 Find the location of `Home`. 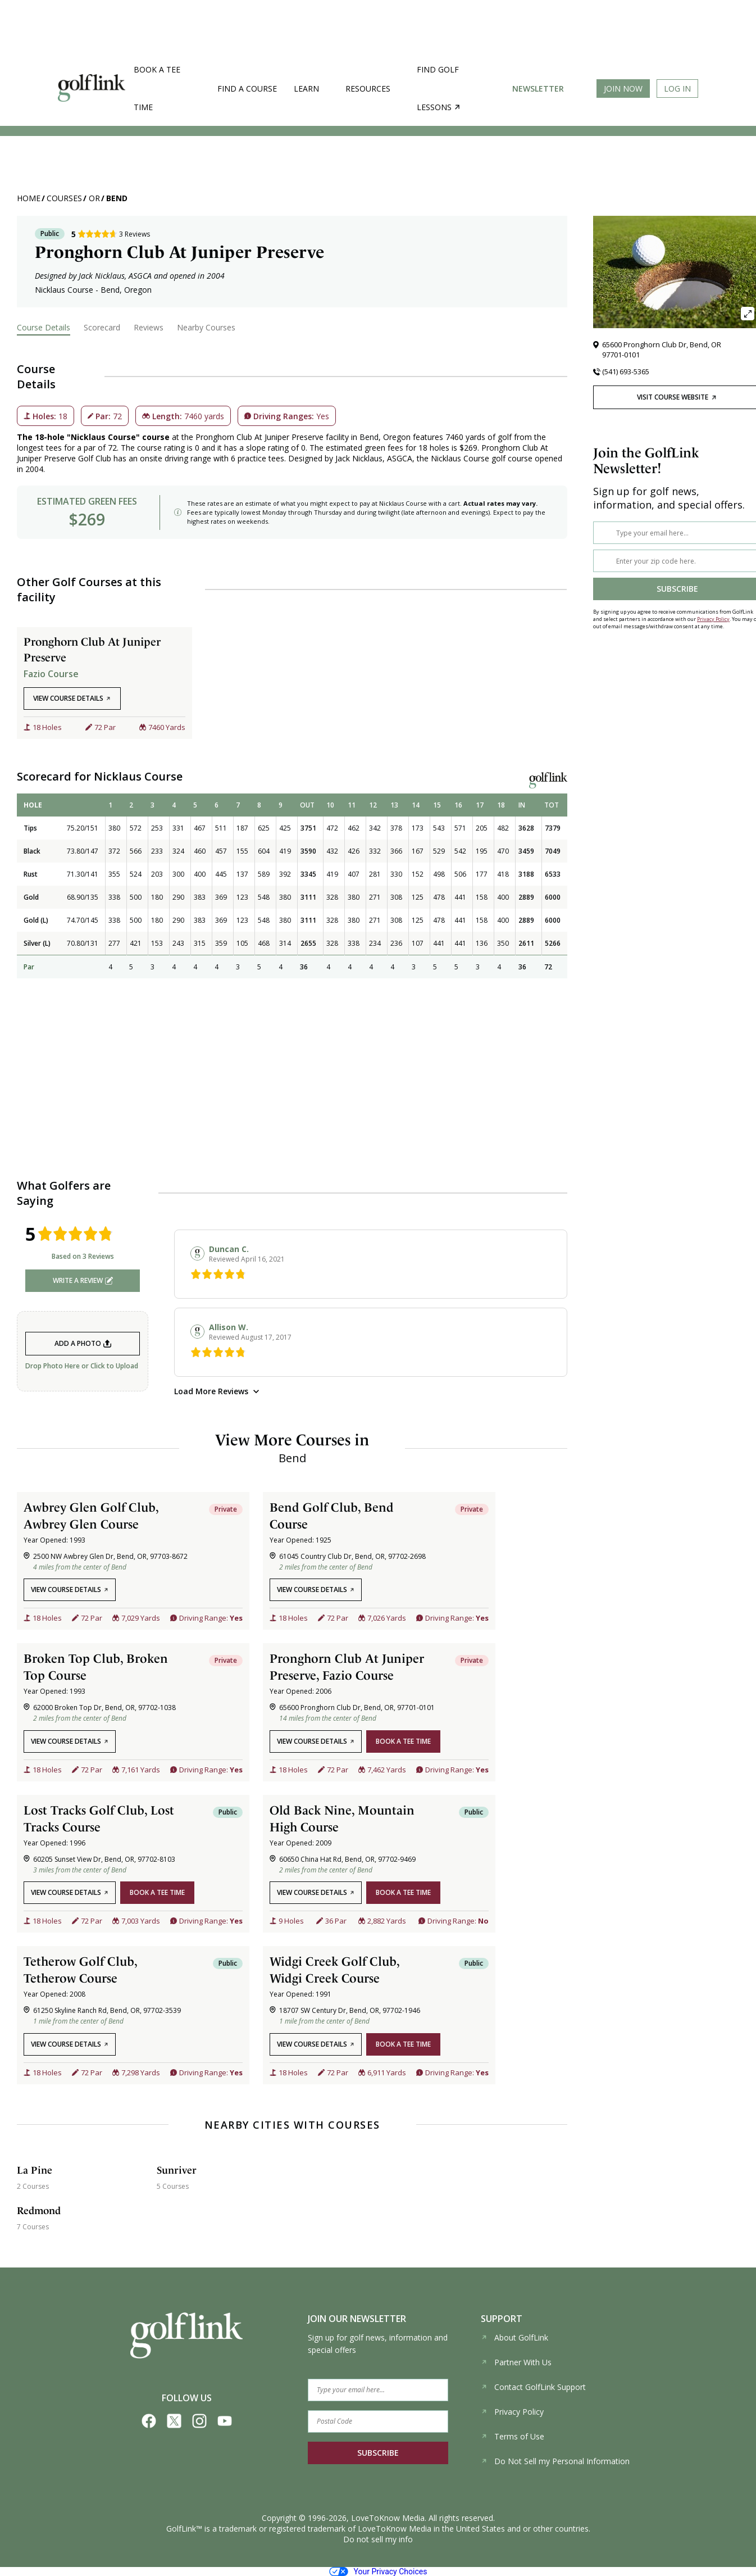

Home is located at coordinates (28, 198).